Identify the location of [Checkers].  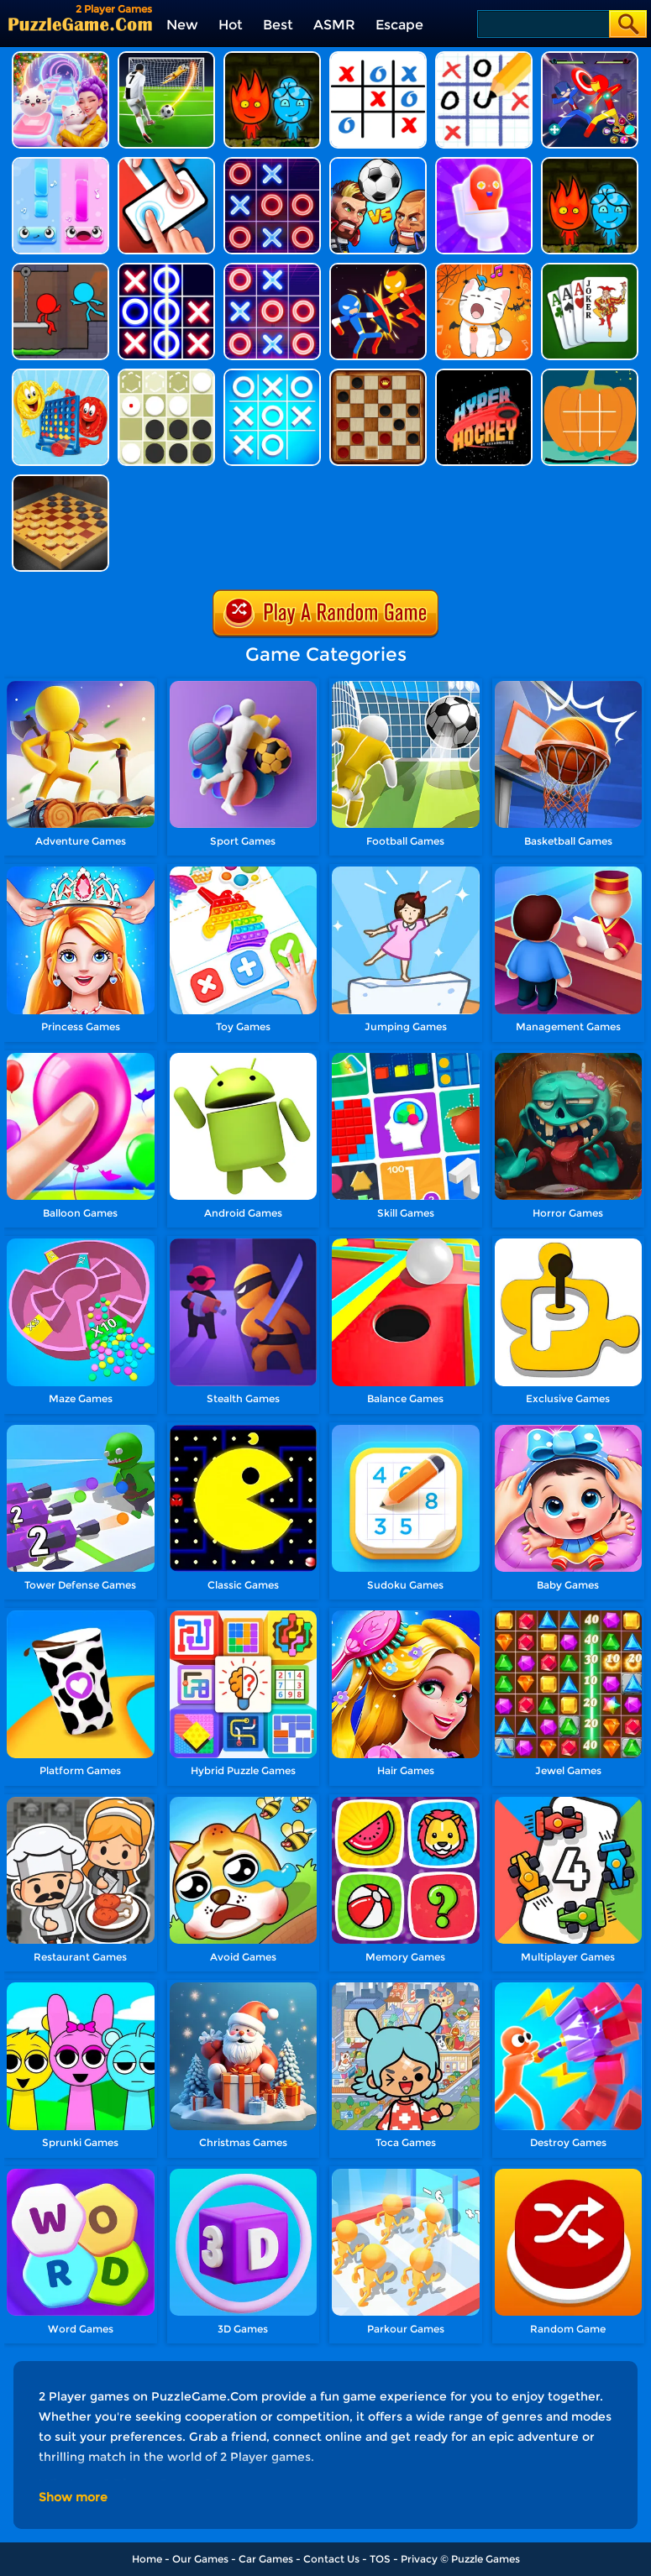
(378, 375).